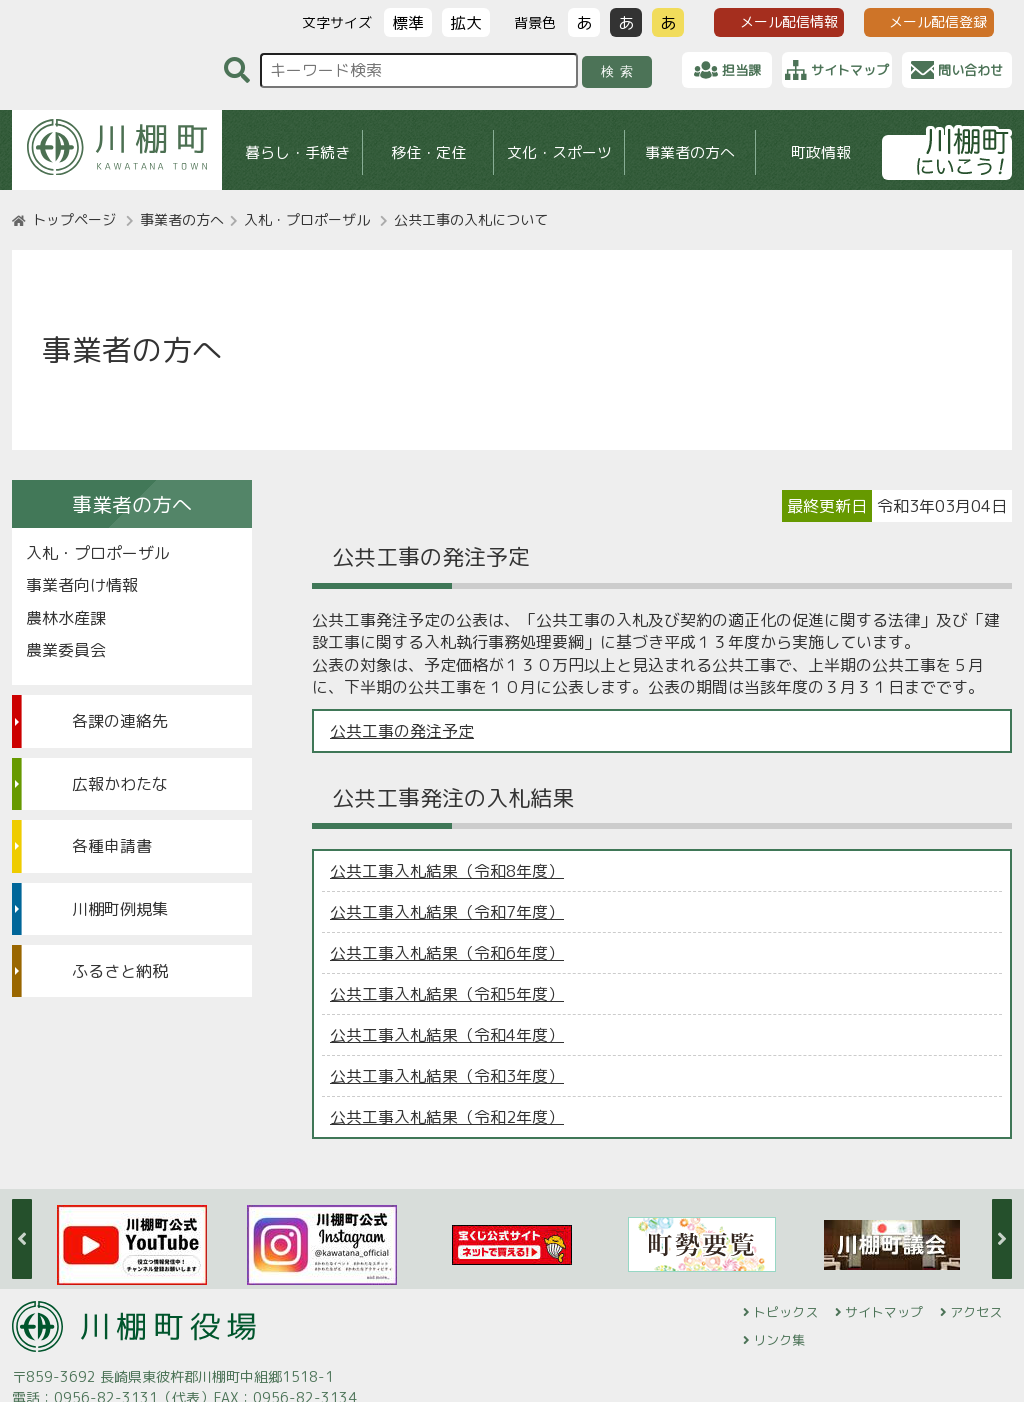  Describe the element at coordinates (120, 784) in the screenshot. I see `広報かわたな` at that location.